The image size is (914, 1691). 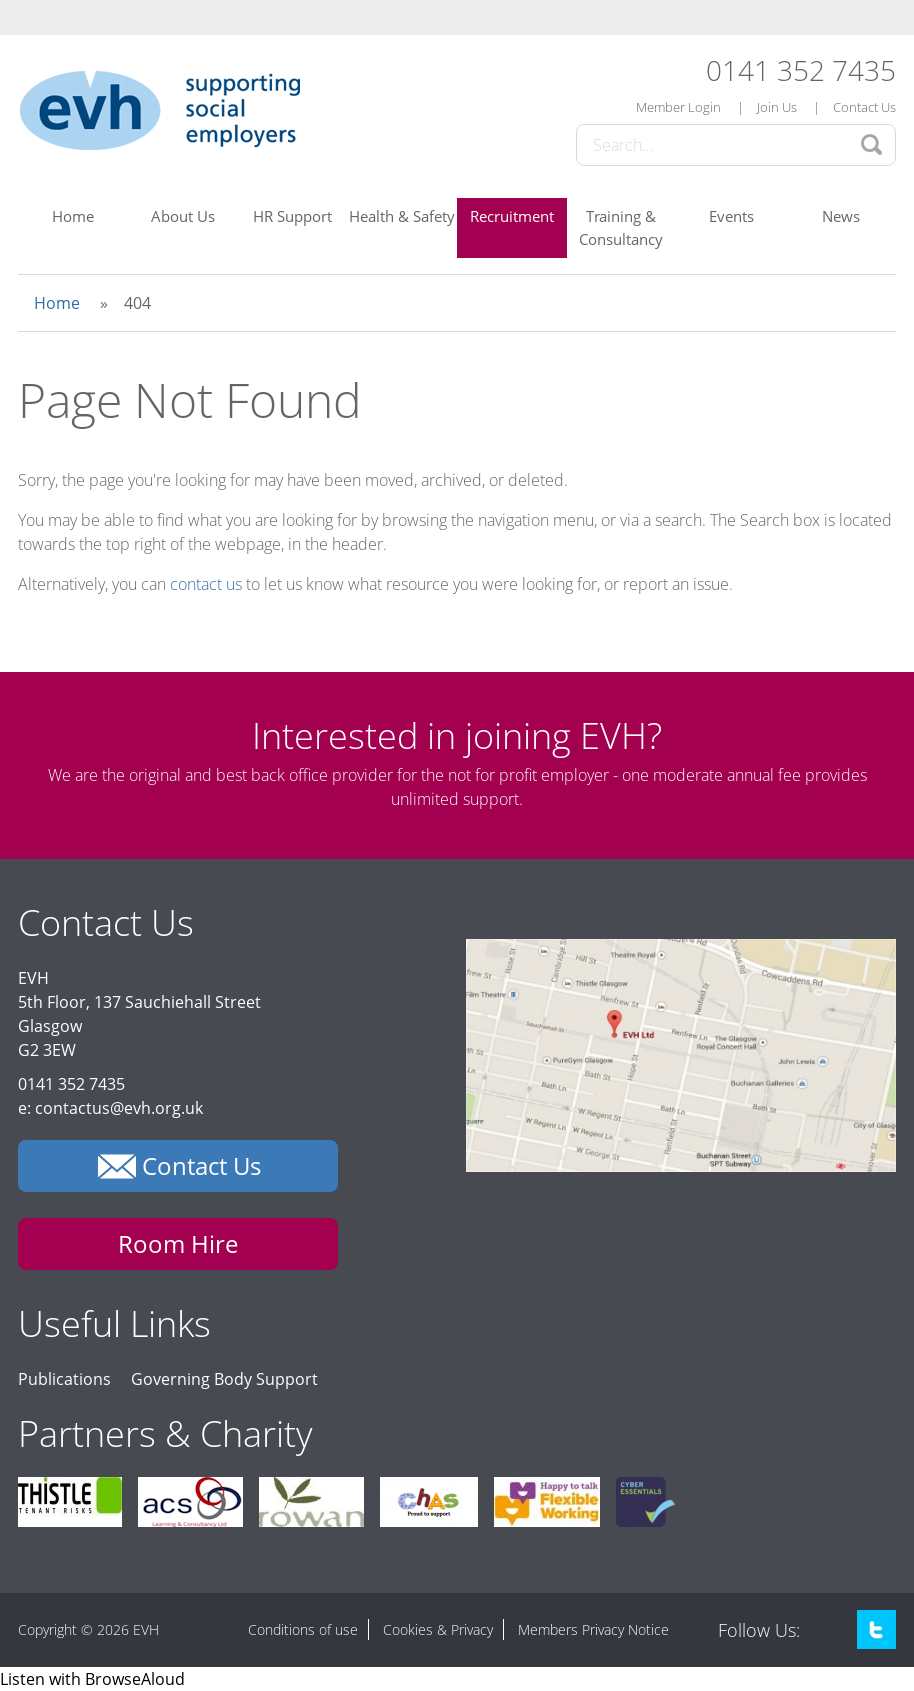 I want to click on Cookies & Privacy, so click(x=438, y=1629).